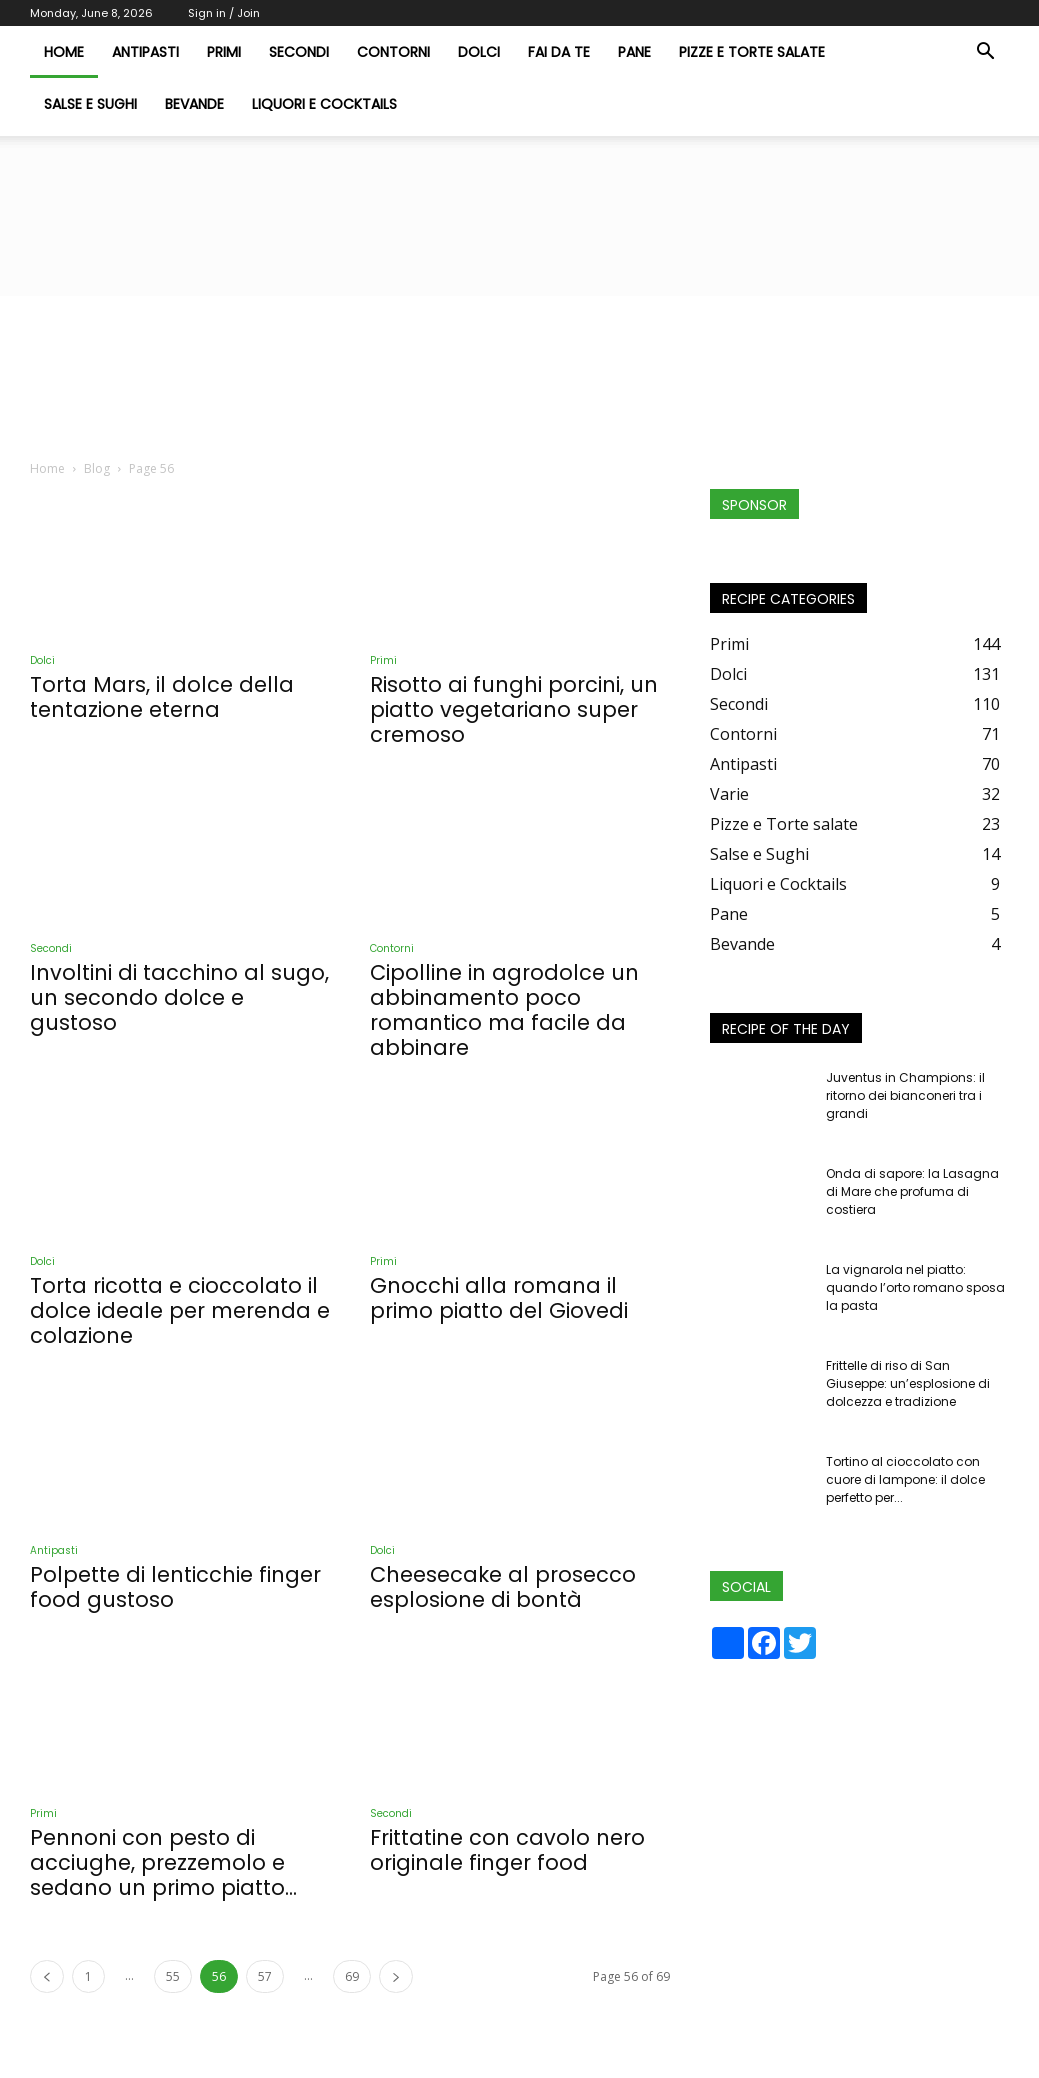 This screenshot has width=1039, height=2078. Describe the element at coordinates (507, 1850) in the screenshot. I see `Frittatine con cavolo nero originale finger food` at that location.